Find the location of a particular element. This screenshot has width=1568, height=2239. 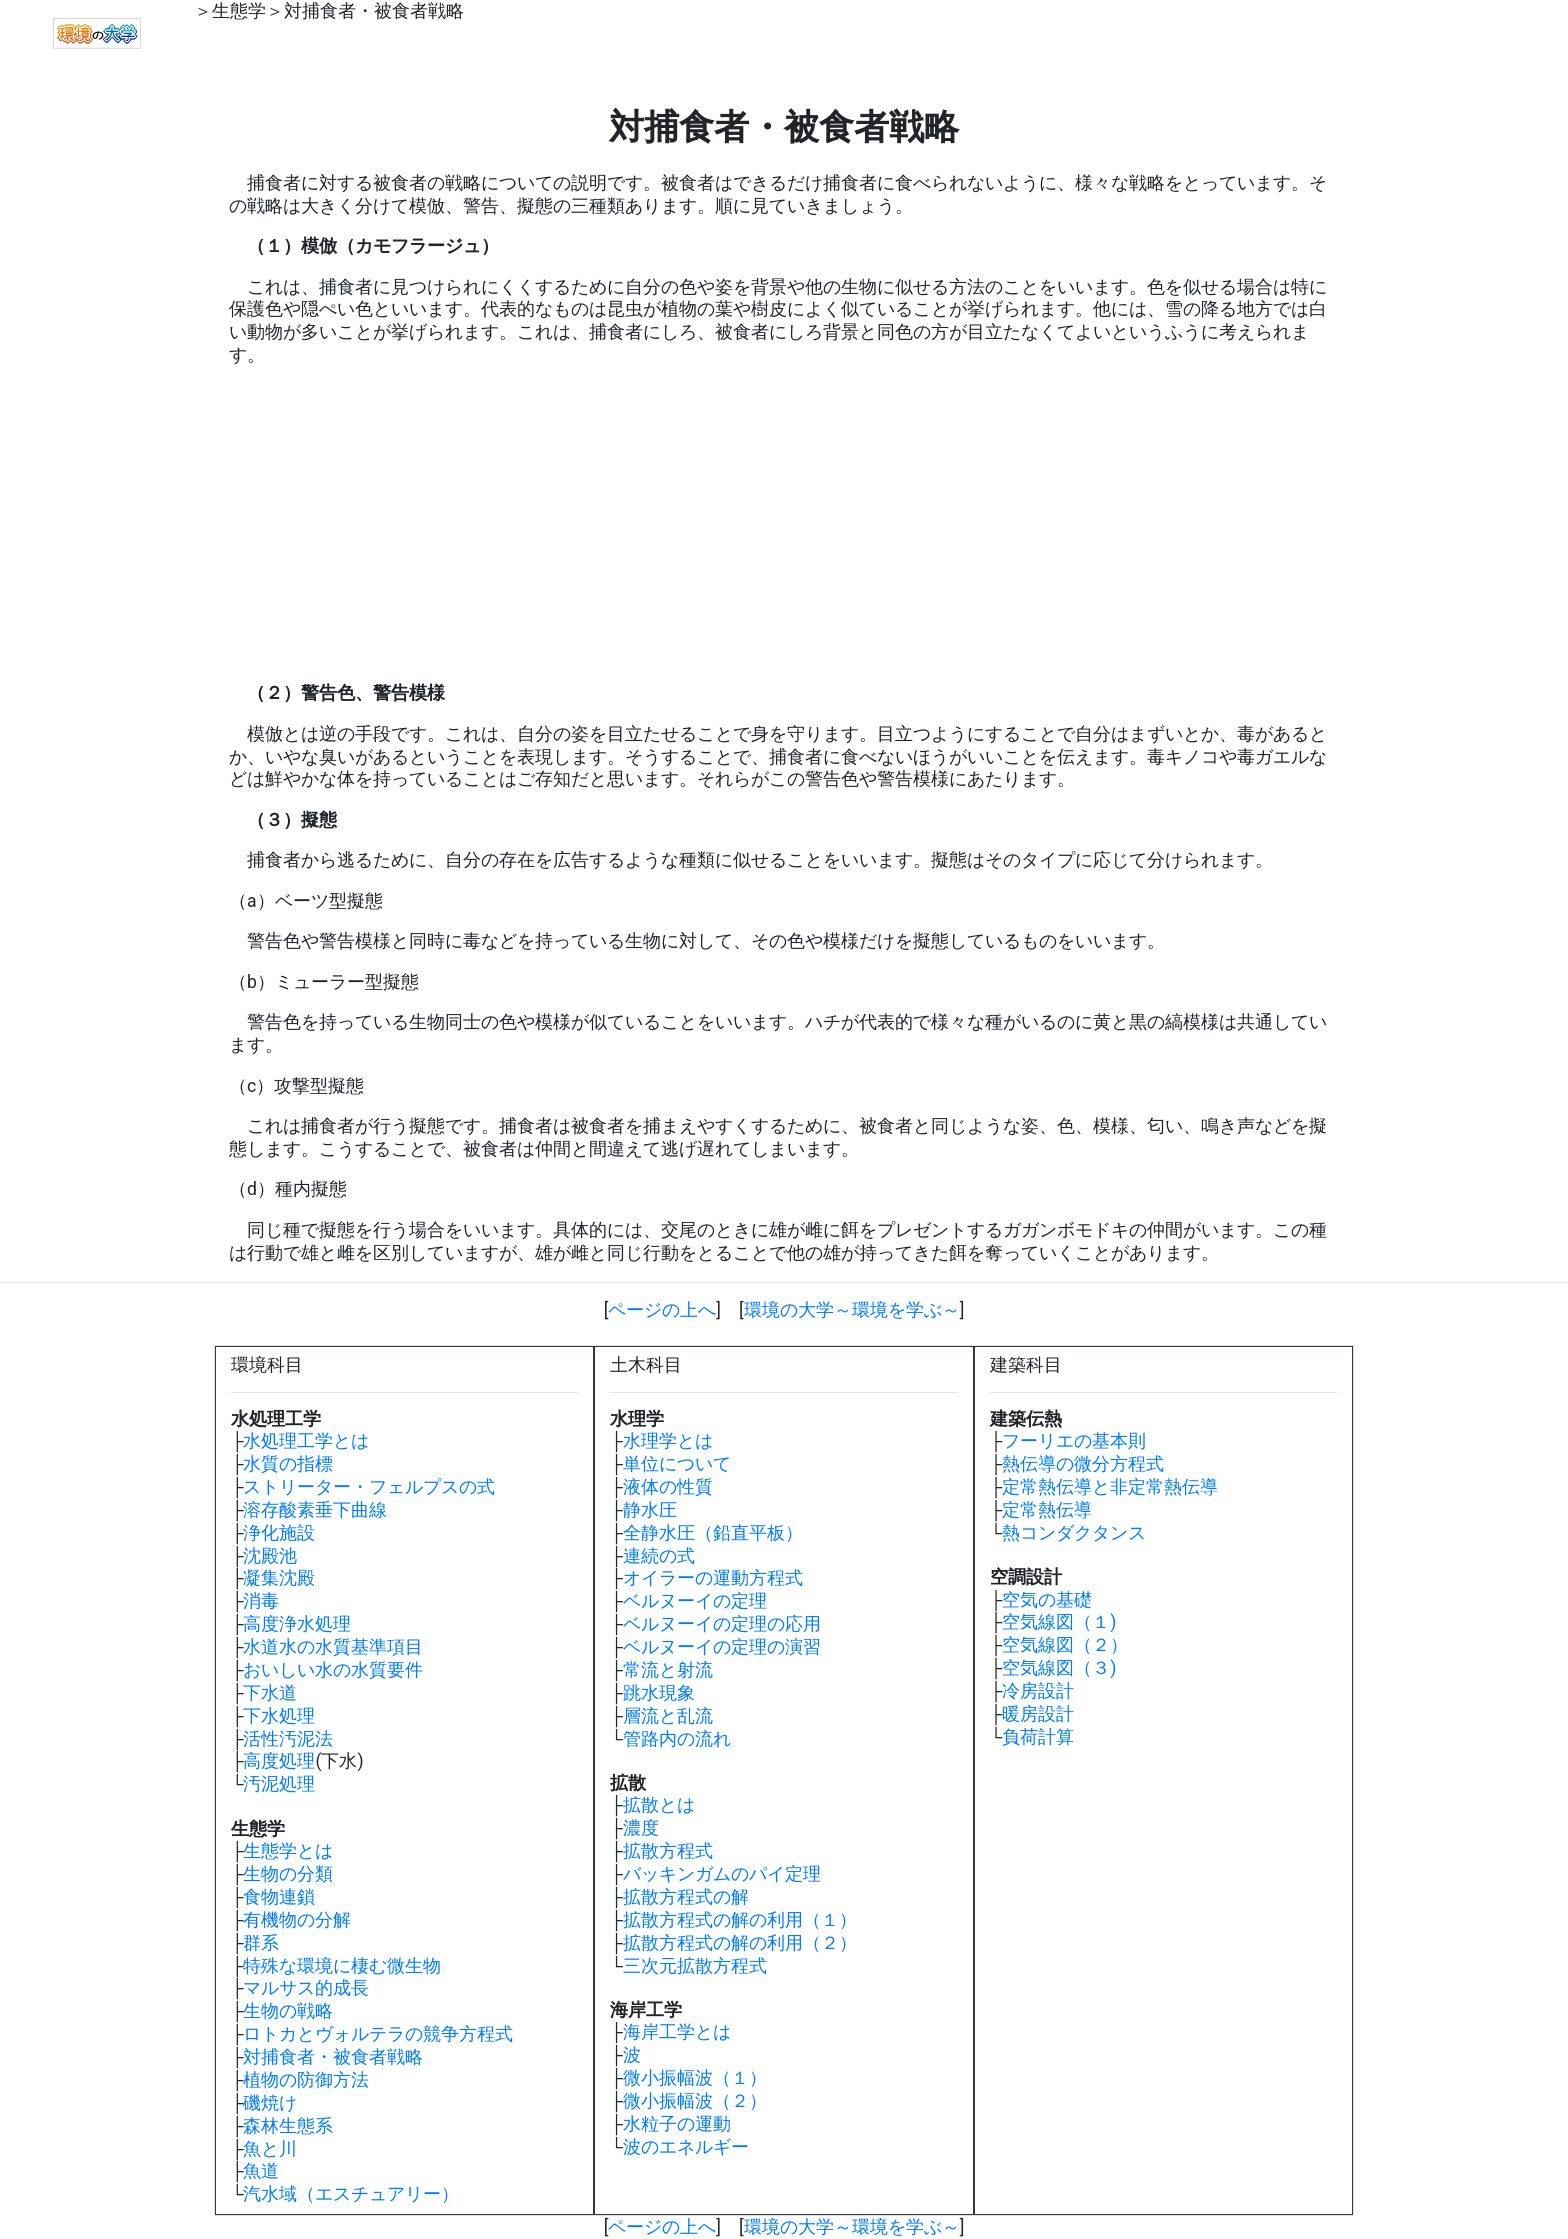

拡散方程式の解の利用（１） is located at coordinates (740, 1920).